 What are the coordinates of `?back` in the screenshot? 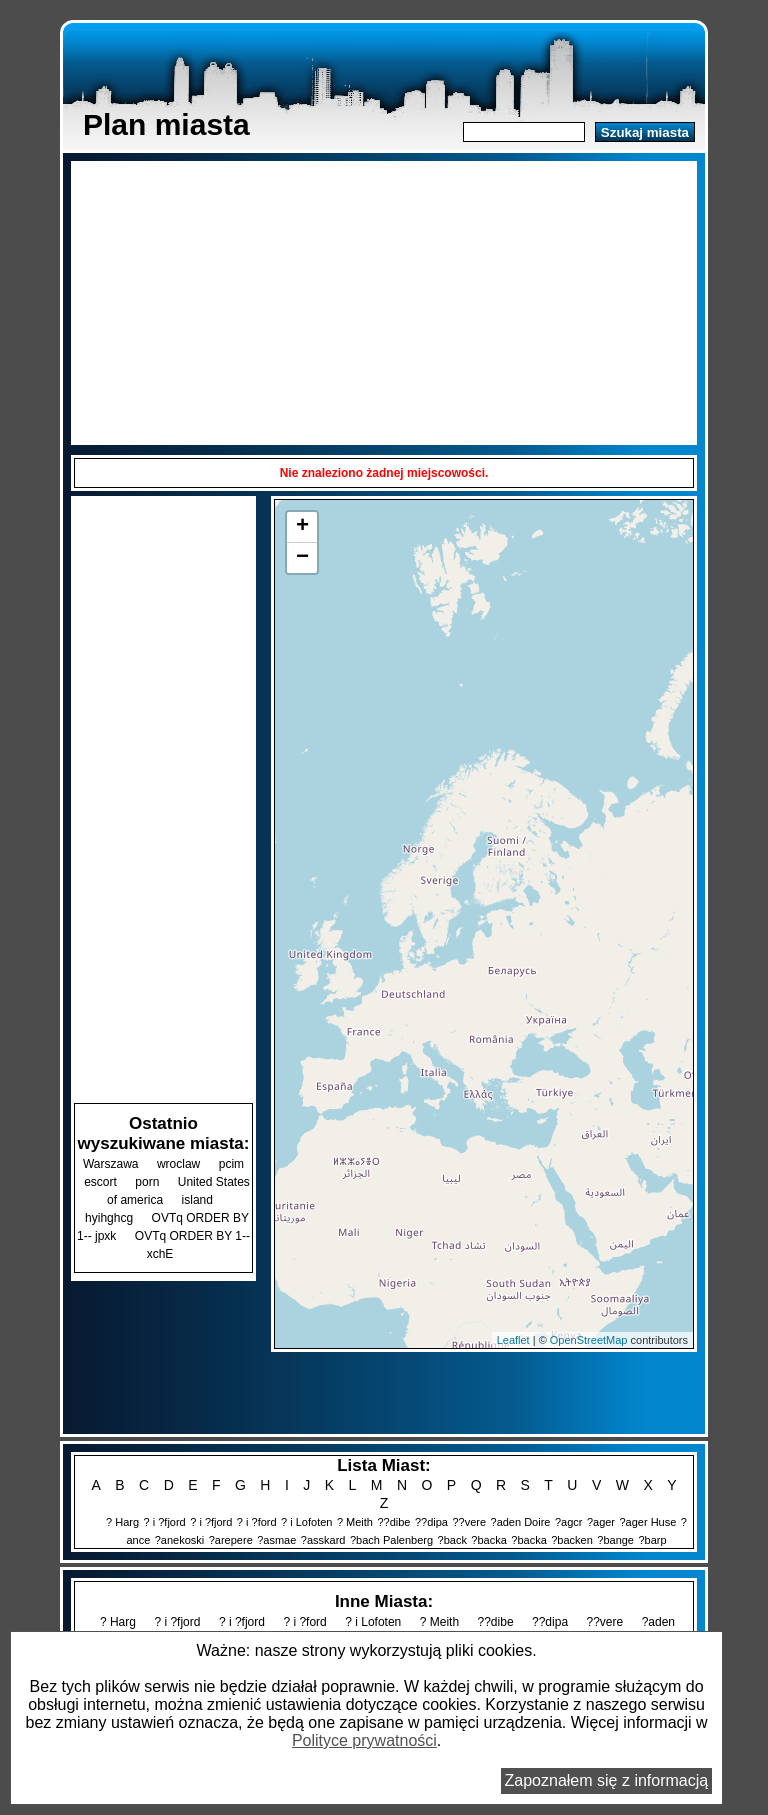 It's located at (452, 1540).